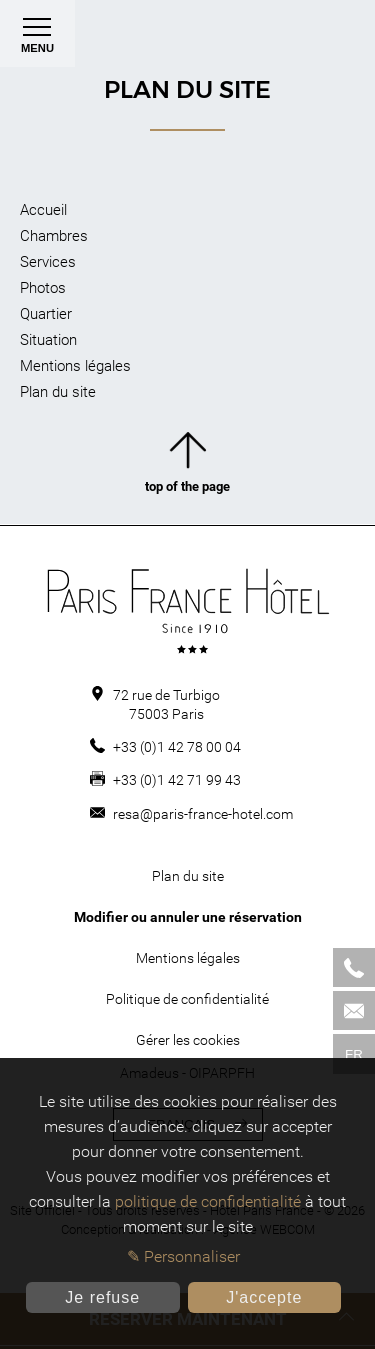  I want to click on [Phone], so click(354, 967).